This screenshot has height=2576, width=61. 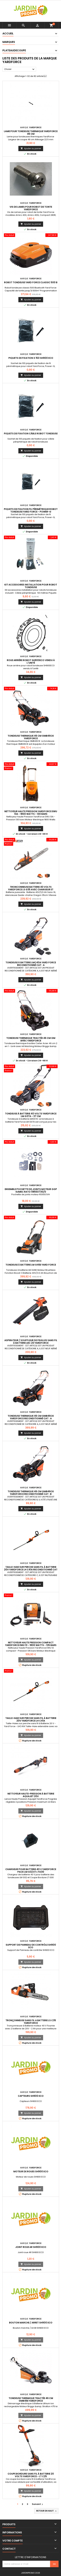 I want to click on Coupe Bordure sans Fil à Batterie 20 Volts YardForce - LT C25, so click(x=31, y=2475).